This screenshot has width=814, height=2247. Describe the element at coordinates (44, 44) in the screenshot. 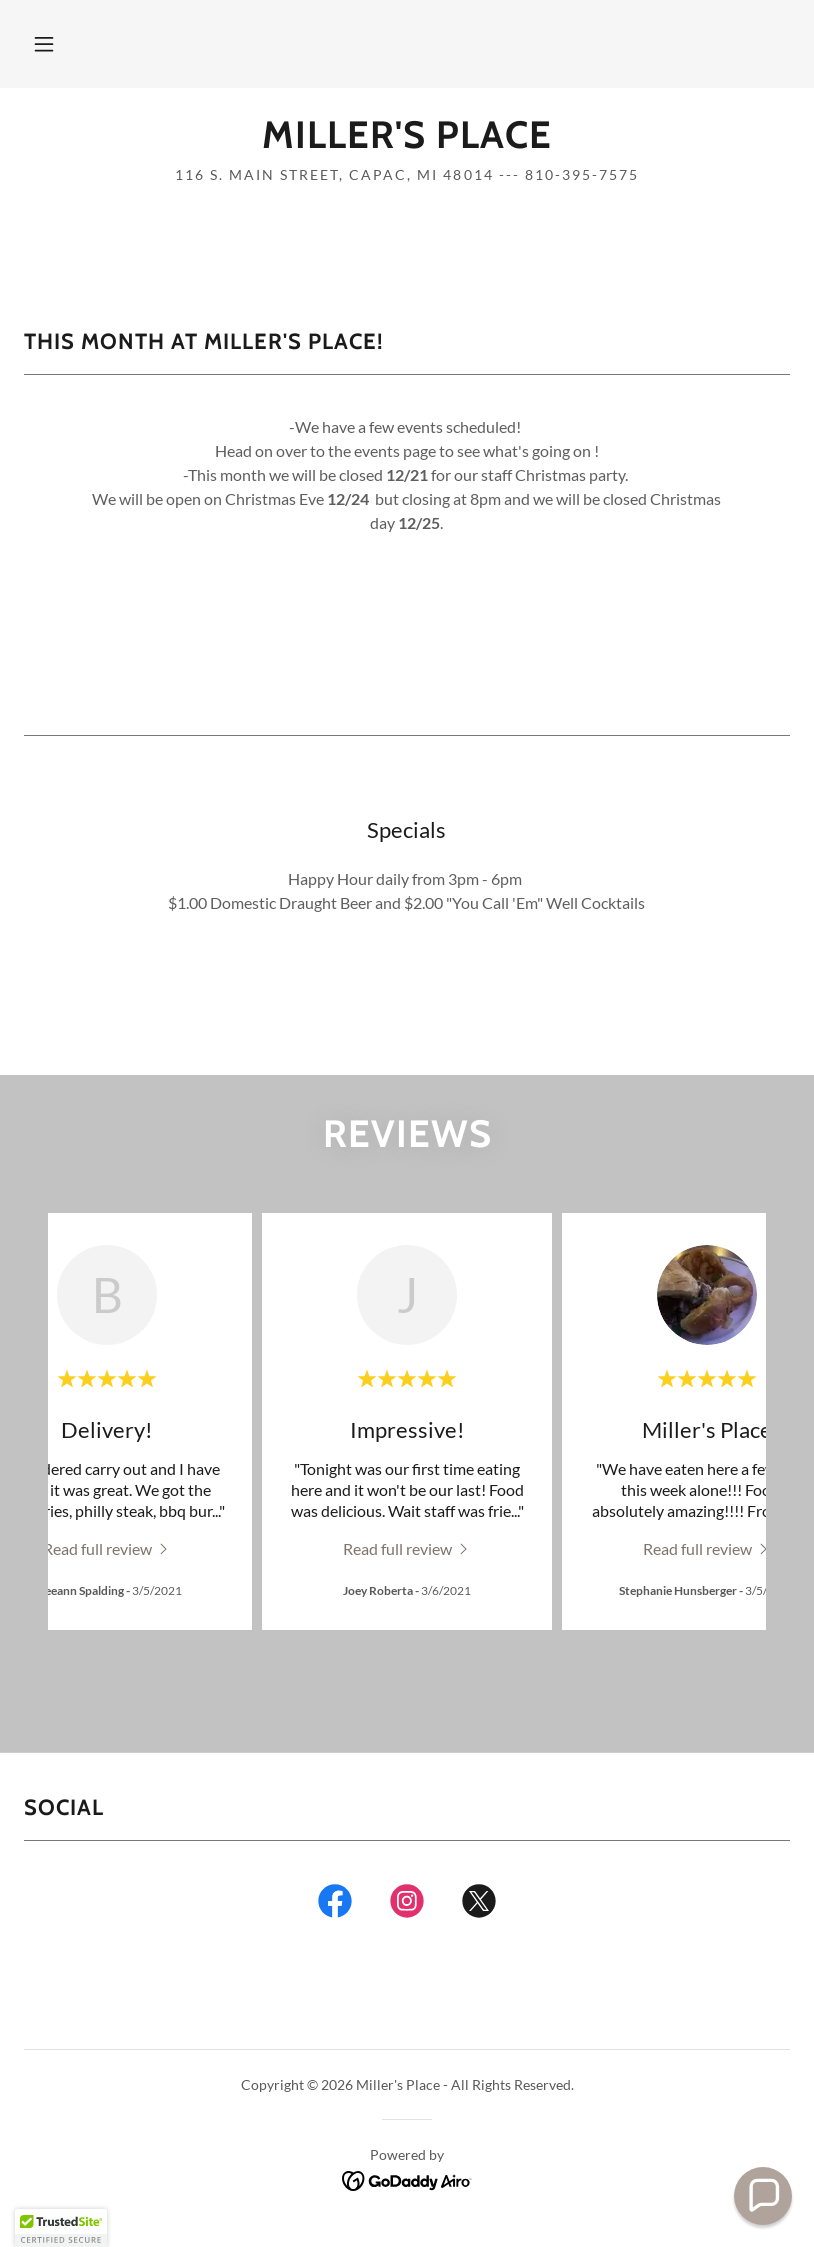

I see `[button]` at that location.